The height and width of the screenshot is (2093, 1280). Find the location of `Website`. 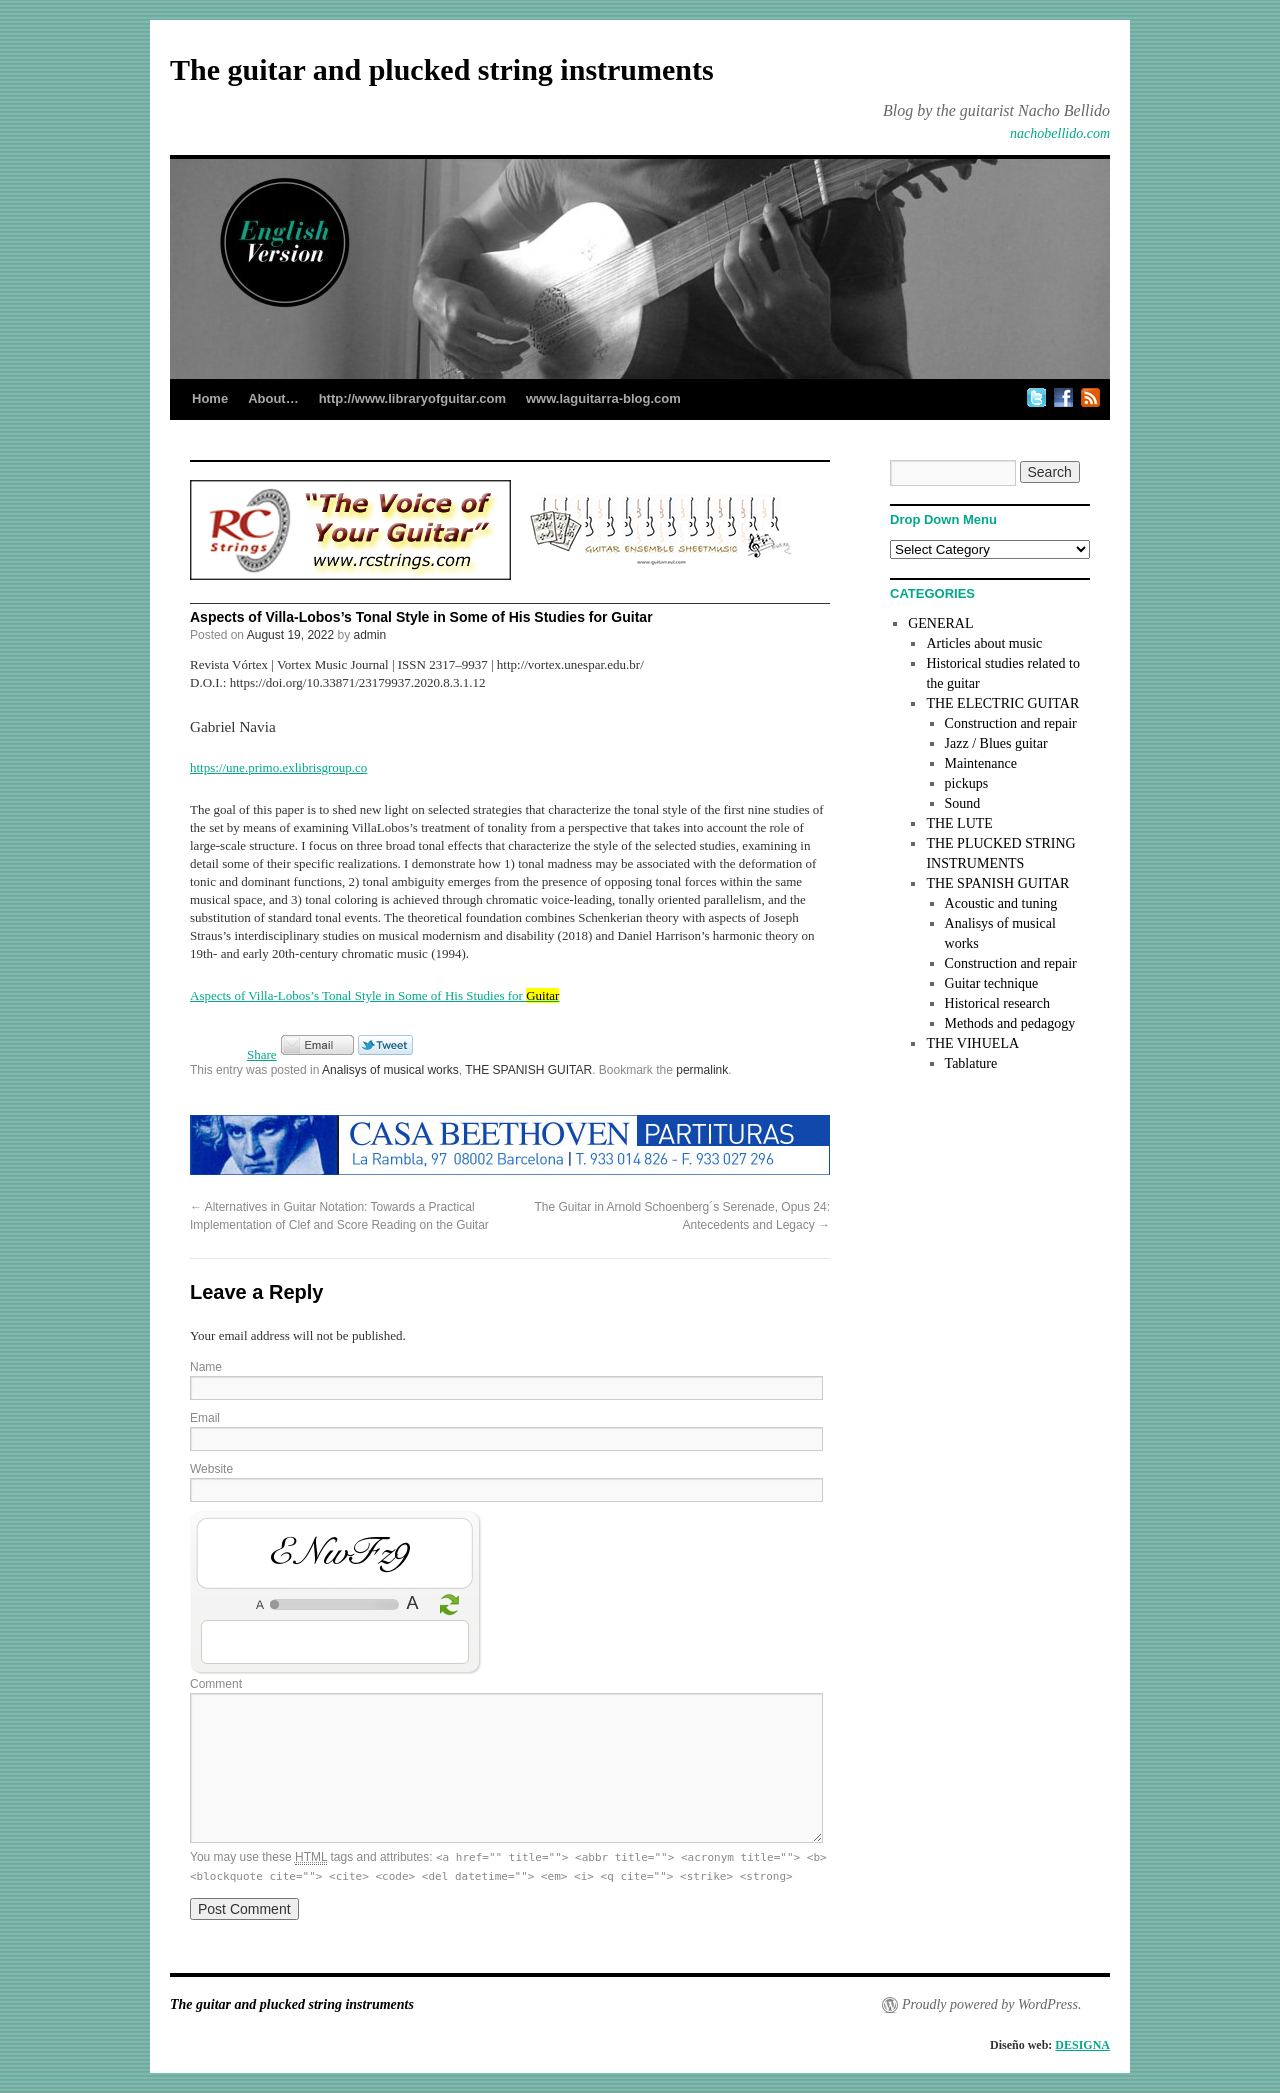

Website is located at coordinates (211, 1469).